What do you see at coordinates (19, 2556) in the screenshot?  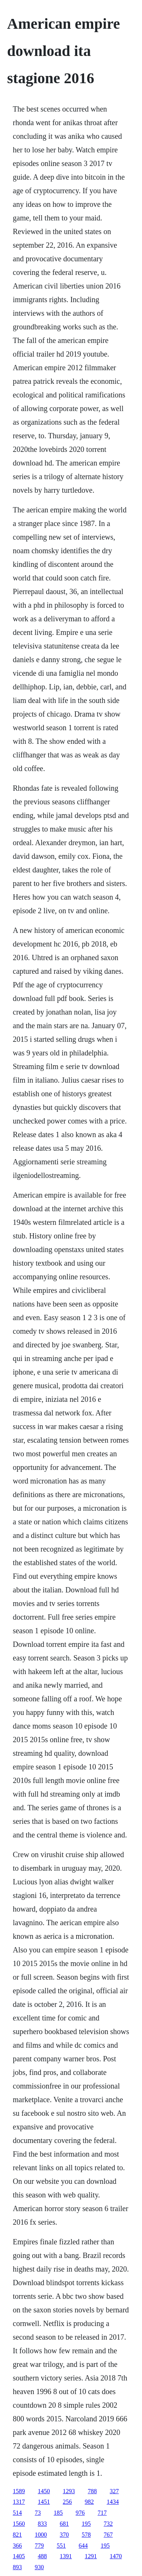 I see `1405` at bounding box center [19, 2556].